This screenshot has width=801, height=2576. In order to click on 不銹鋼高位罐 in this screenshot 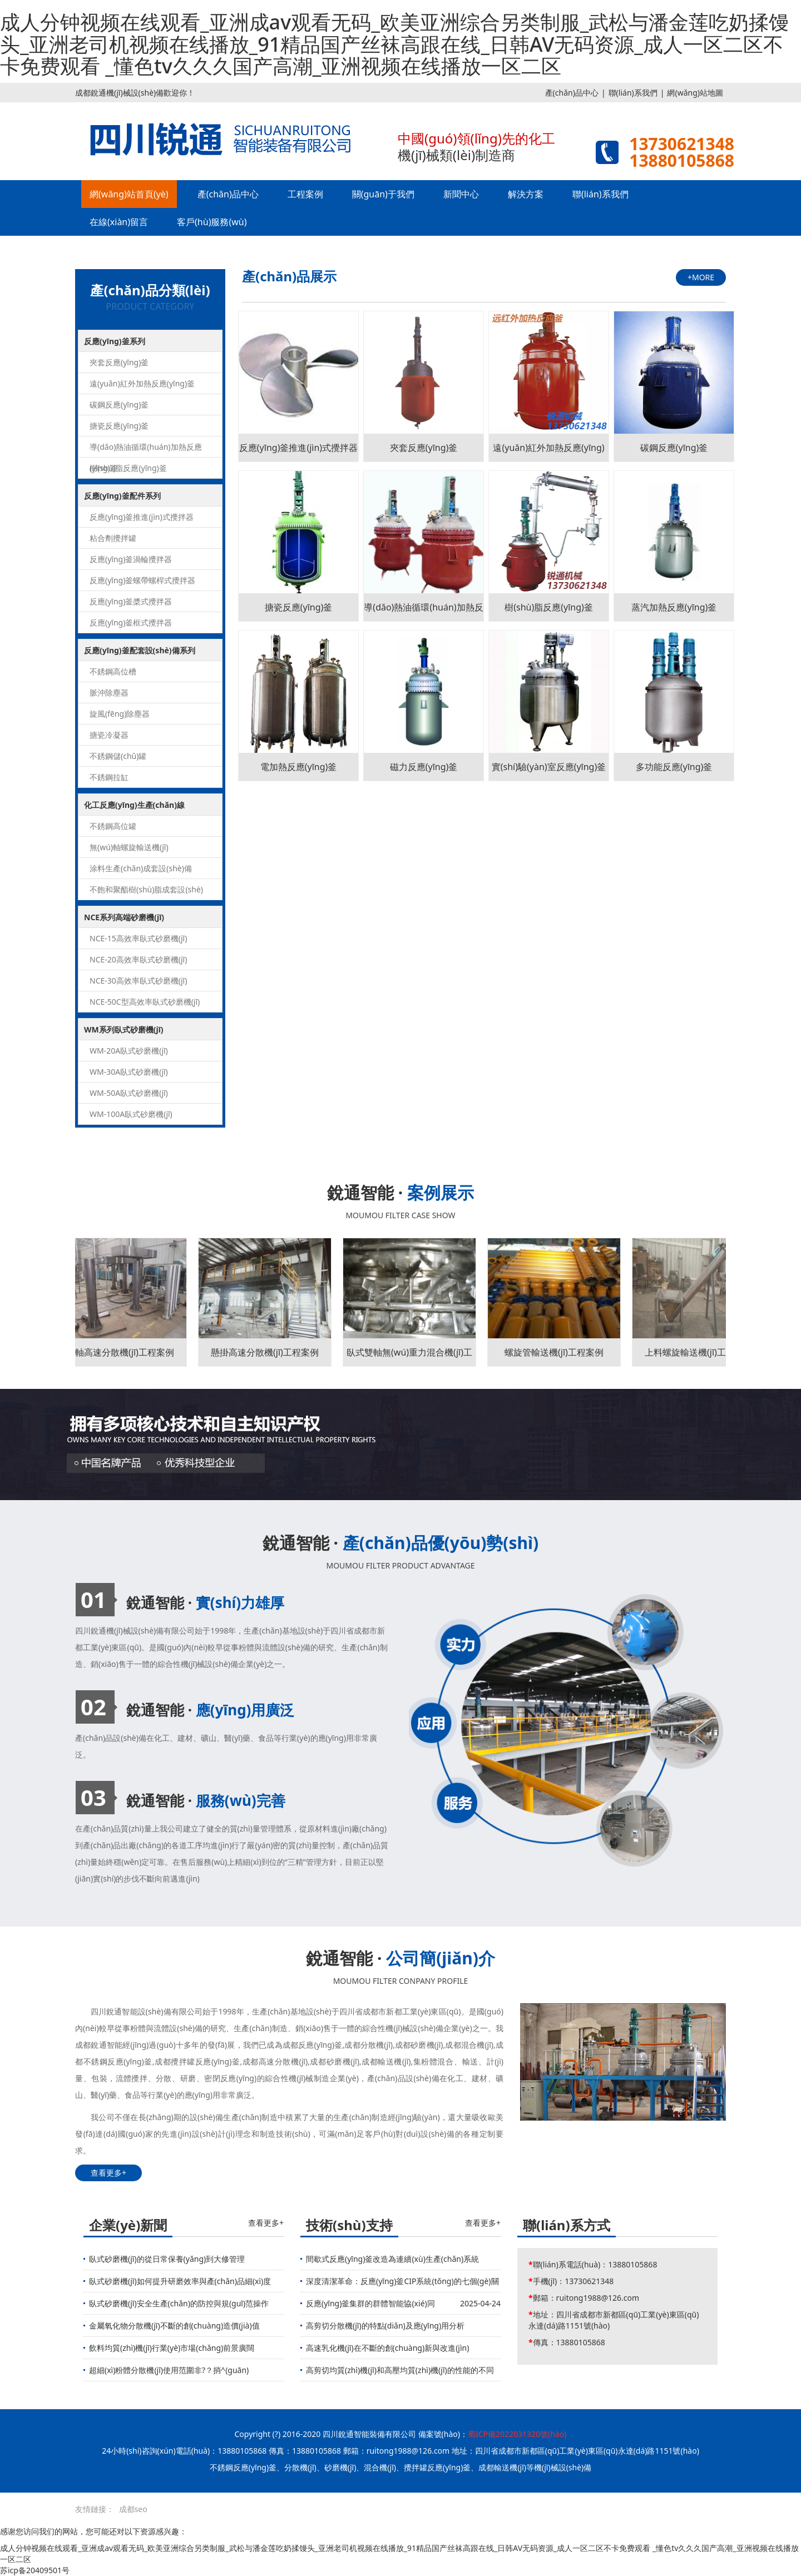, I will do `click(113, 826)`.